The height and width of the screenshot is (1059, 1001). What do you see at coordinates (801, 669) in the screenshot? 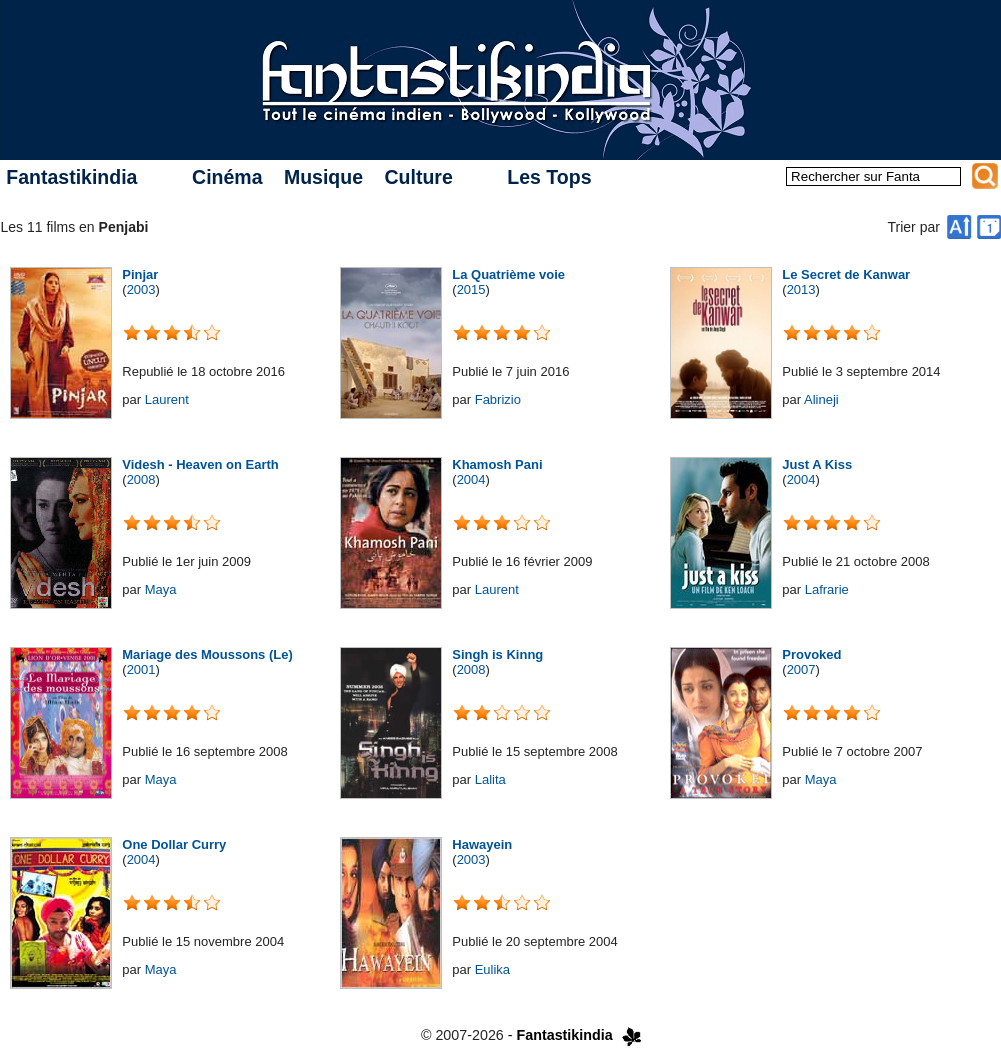
I see `2007` at bounding box center [801, 669].